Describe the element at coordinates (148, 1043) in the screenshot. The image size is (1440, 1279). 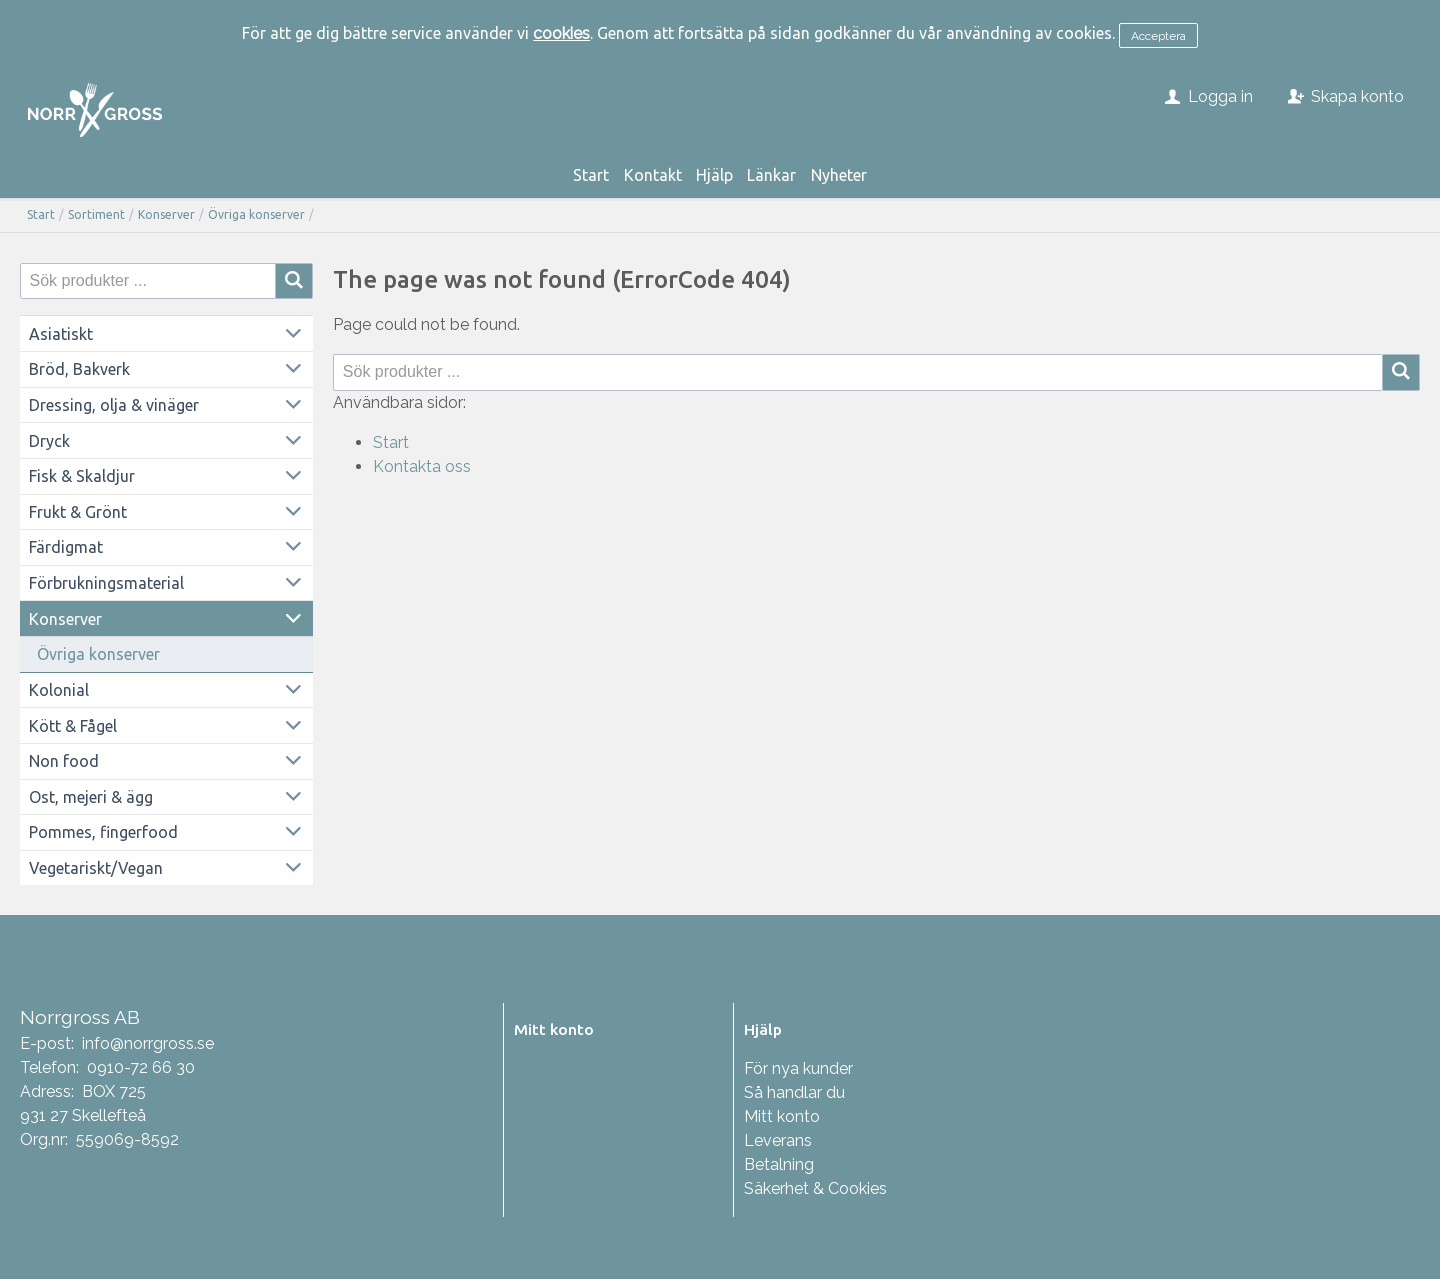
I see `info@norrgross.se` at that location.